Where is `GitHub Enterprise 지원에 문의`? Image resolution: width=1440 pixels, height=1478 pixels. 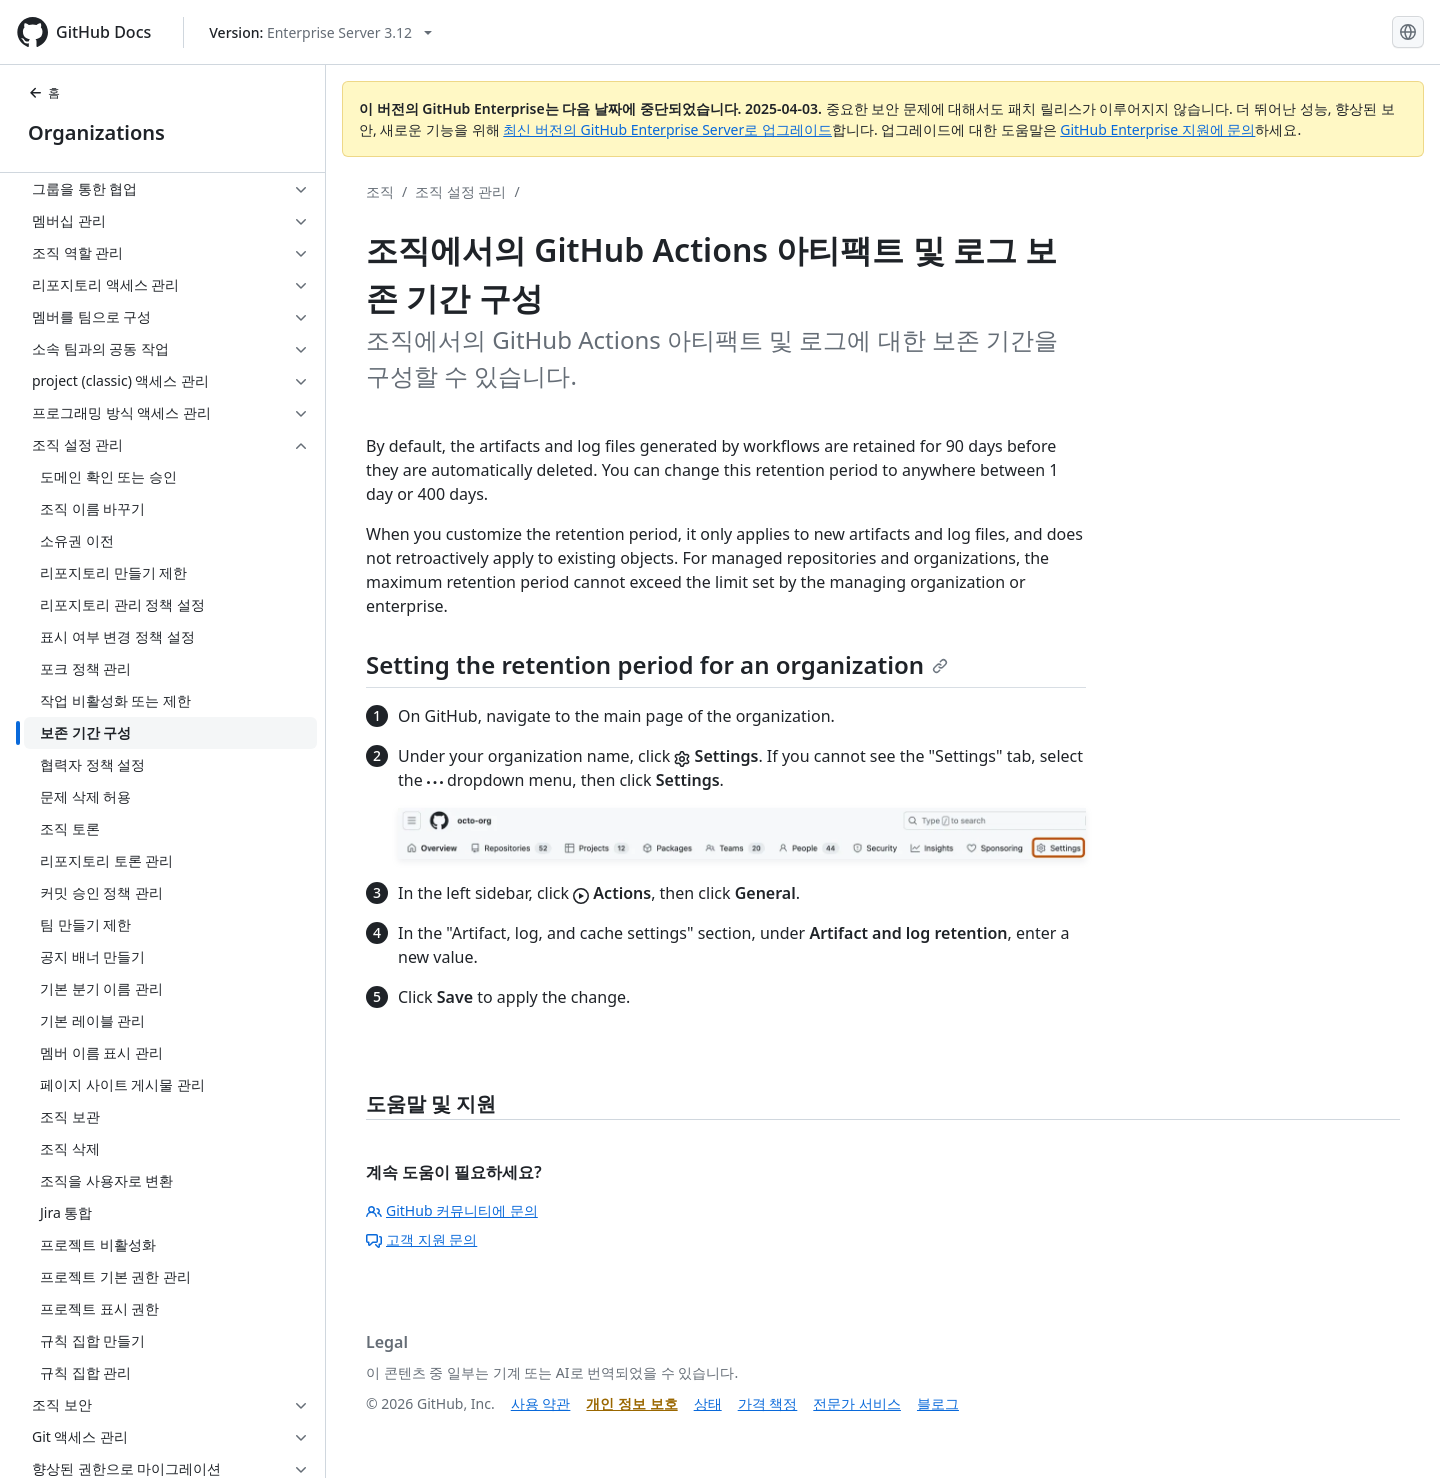
GitHub Enterprise 지원에 문의 is located at coordinates (1157, 129).